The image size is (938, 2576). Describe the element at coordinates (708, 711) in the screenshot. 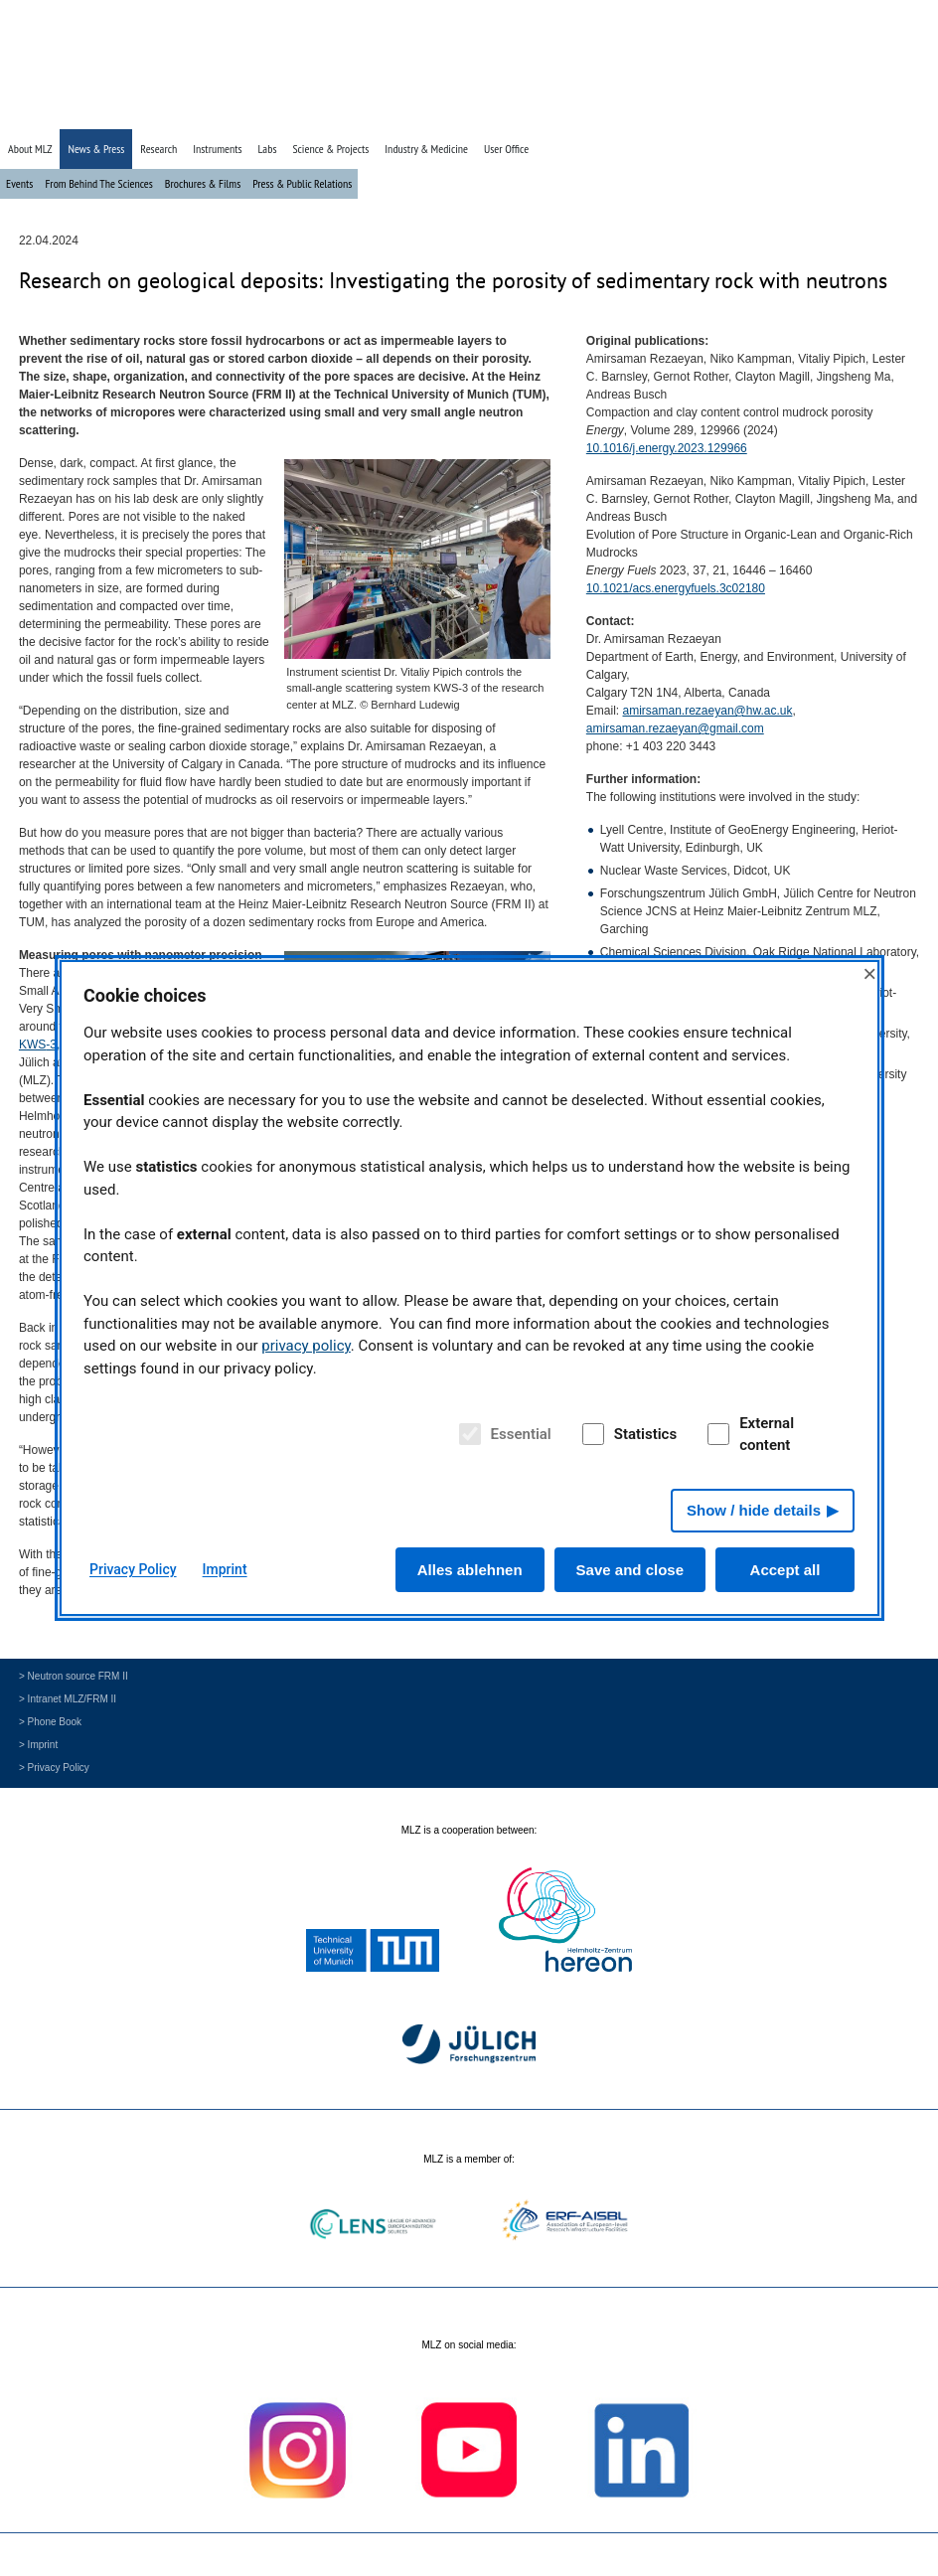

I see `amirsaman.rezaeyan@hw.ac.uk` at that location.